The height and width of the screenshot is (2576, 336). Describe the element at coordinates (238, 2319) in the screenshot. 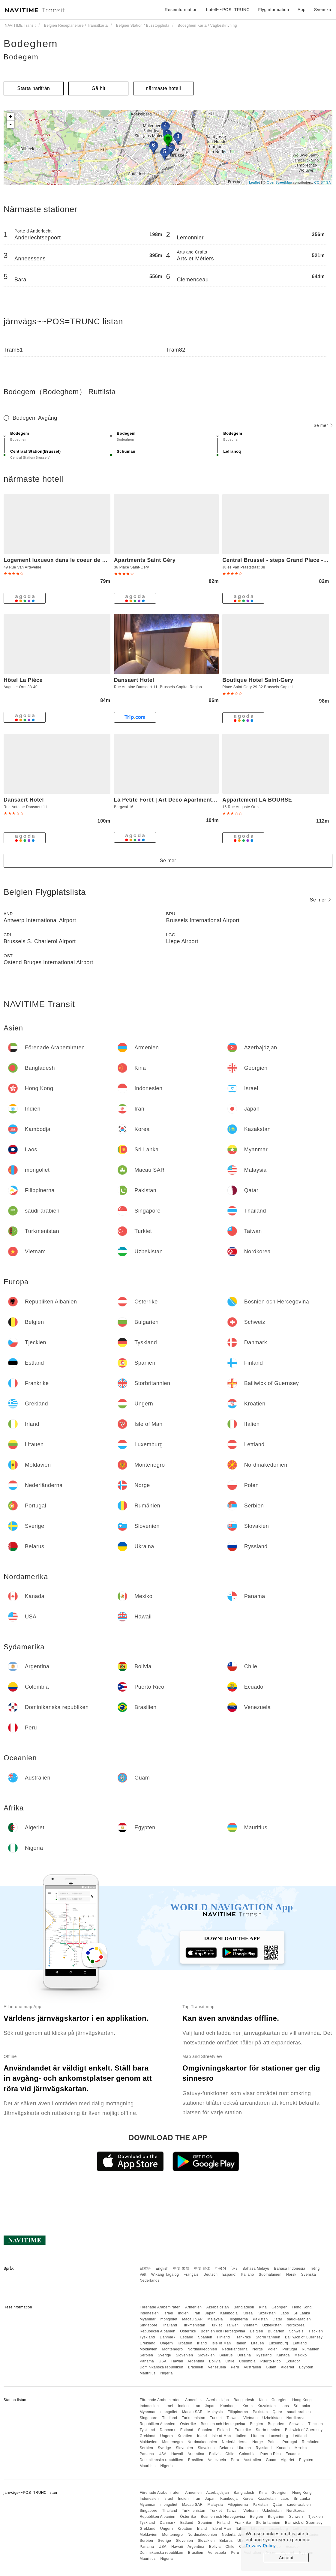

I see `Filippinerna` at that location.